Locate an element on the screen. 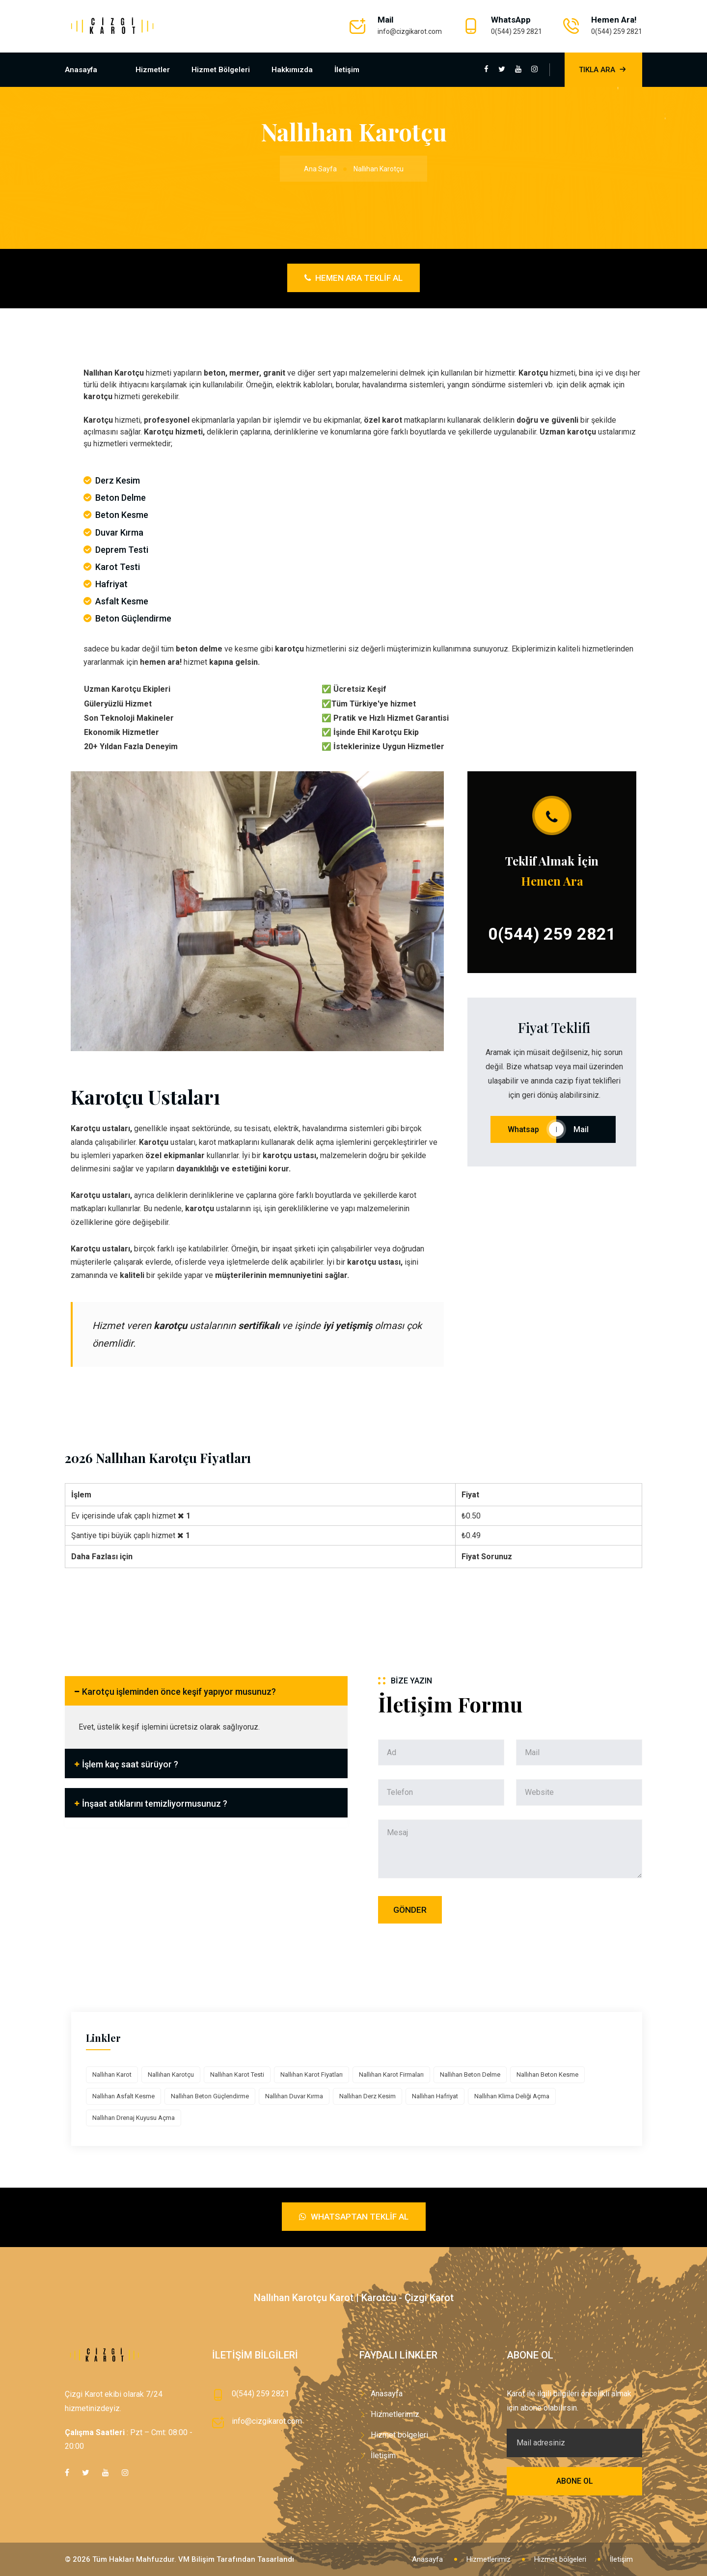 The image size is (707, 2576). İletişim is located at coordinates (346, 69).